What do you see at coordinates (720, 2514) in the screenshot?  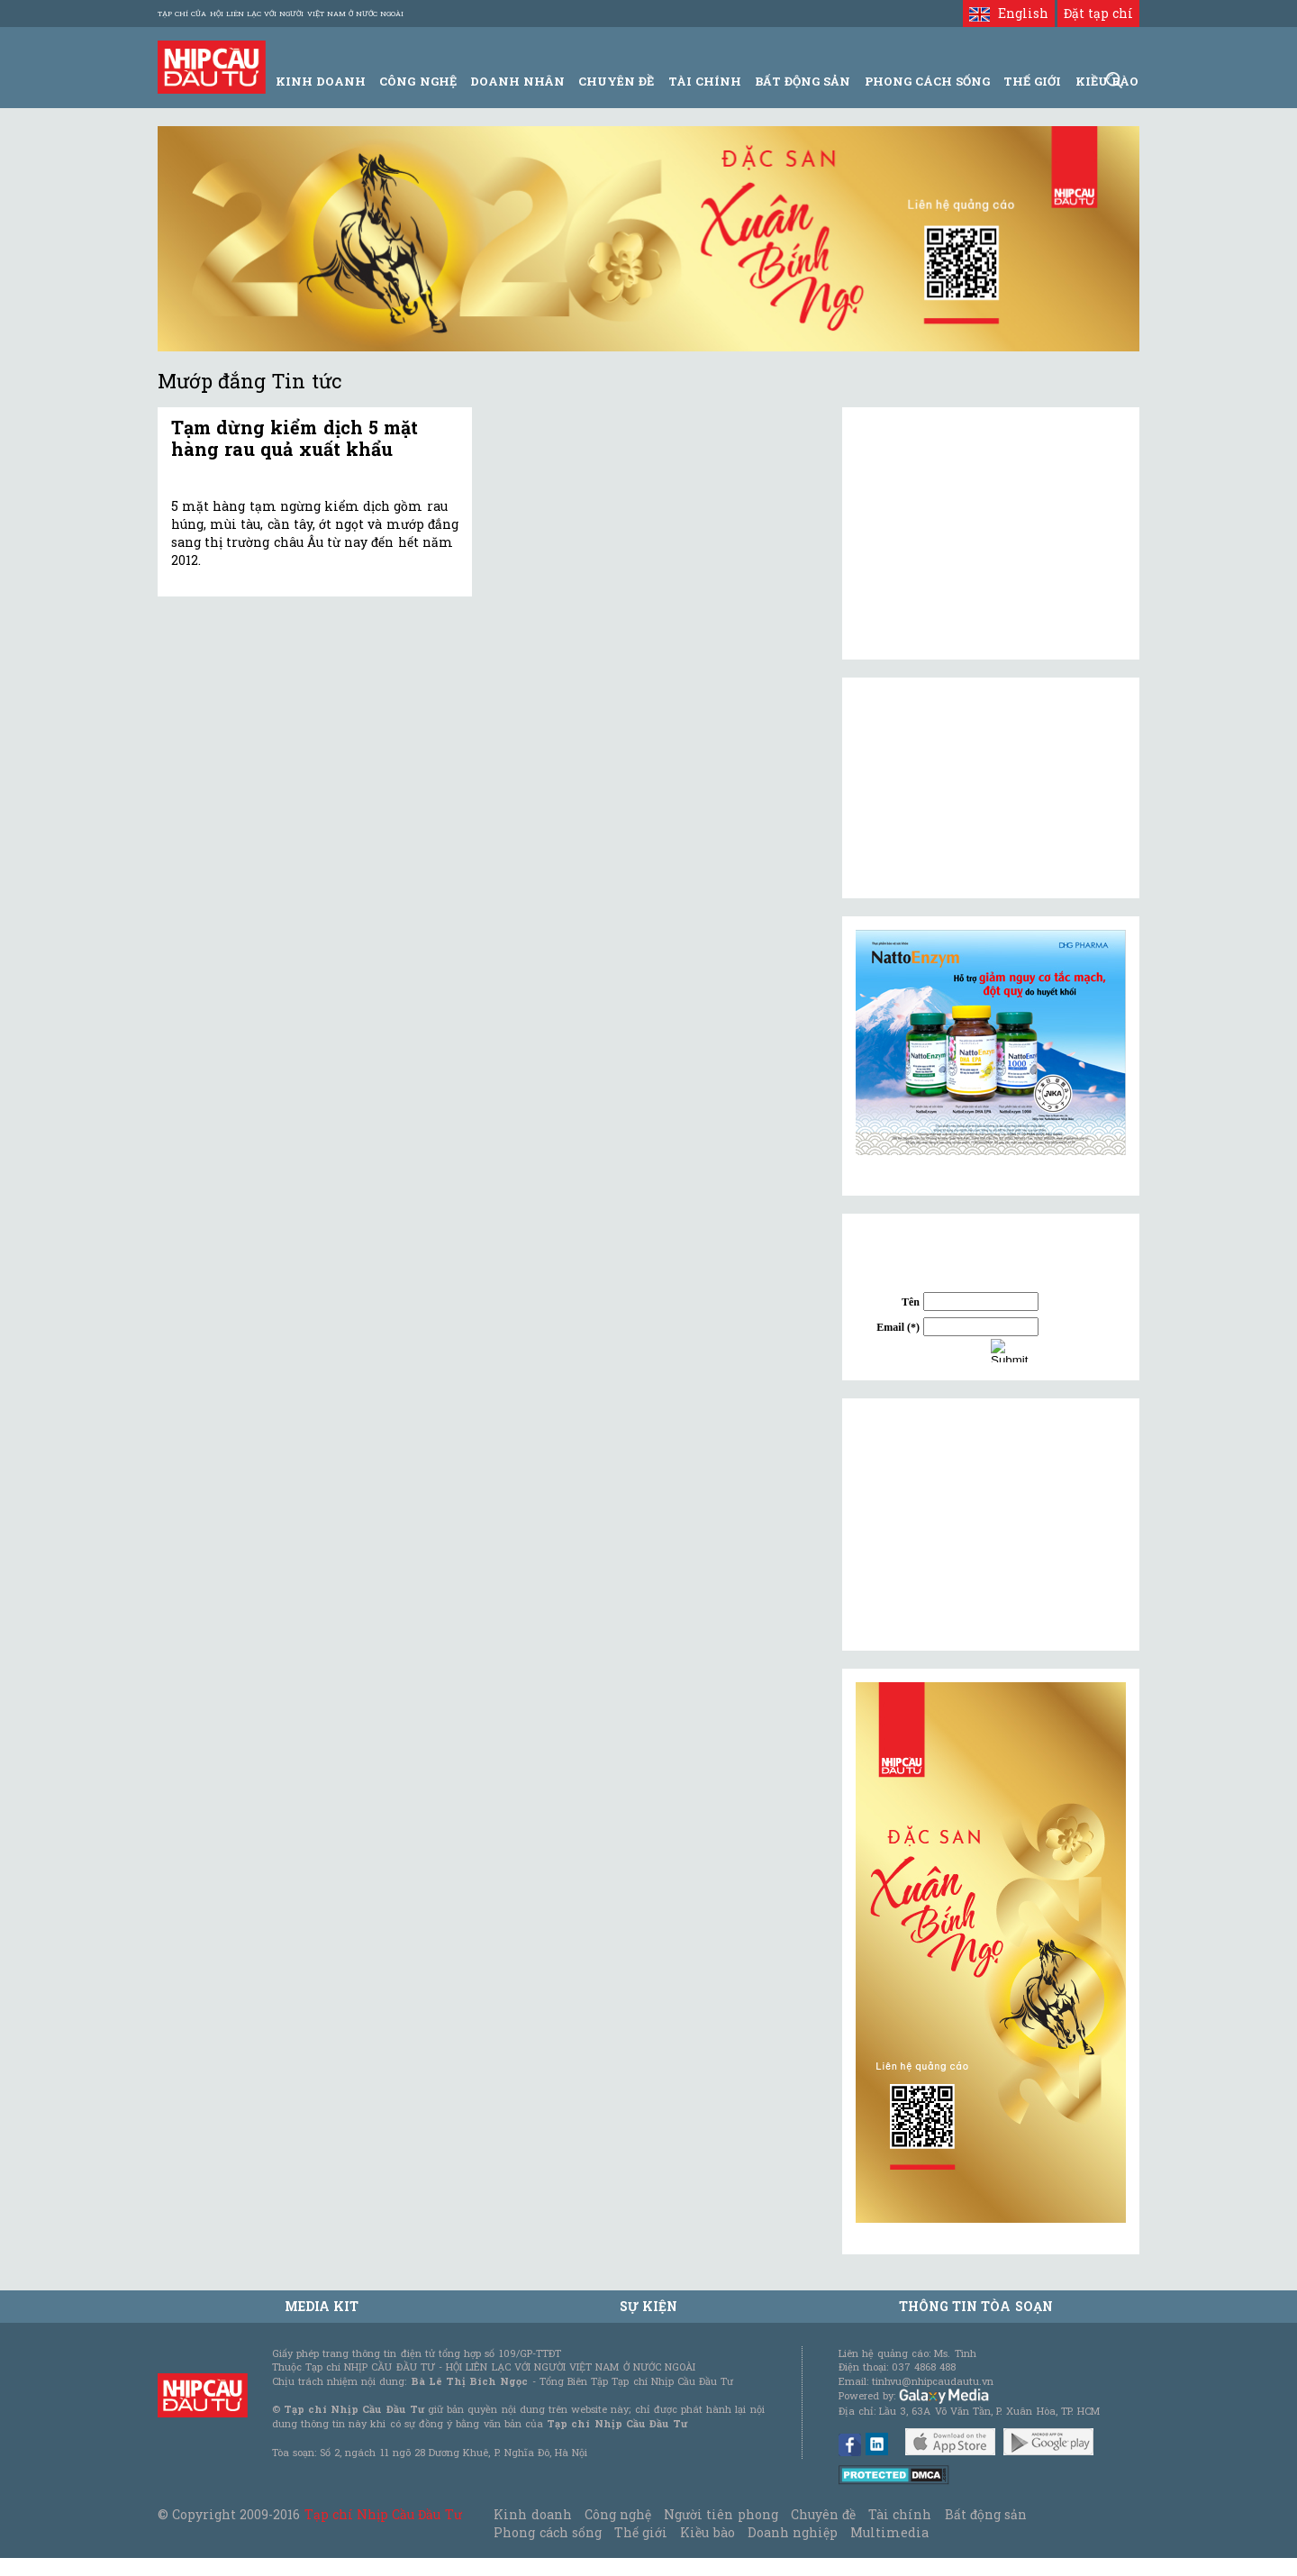 I see `Người tiên phong` at bounding box center [720, 2514].